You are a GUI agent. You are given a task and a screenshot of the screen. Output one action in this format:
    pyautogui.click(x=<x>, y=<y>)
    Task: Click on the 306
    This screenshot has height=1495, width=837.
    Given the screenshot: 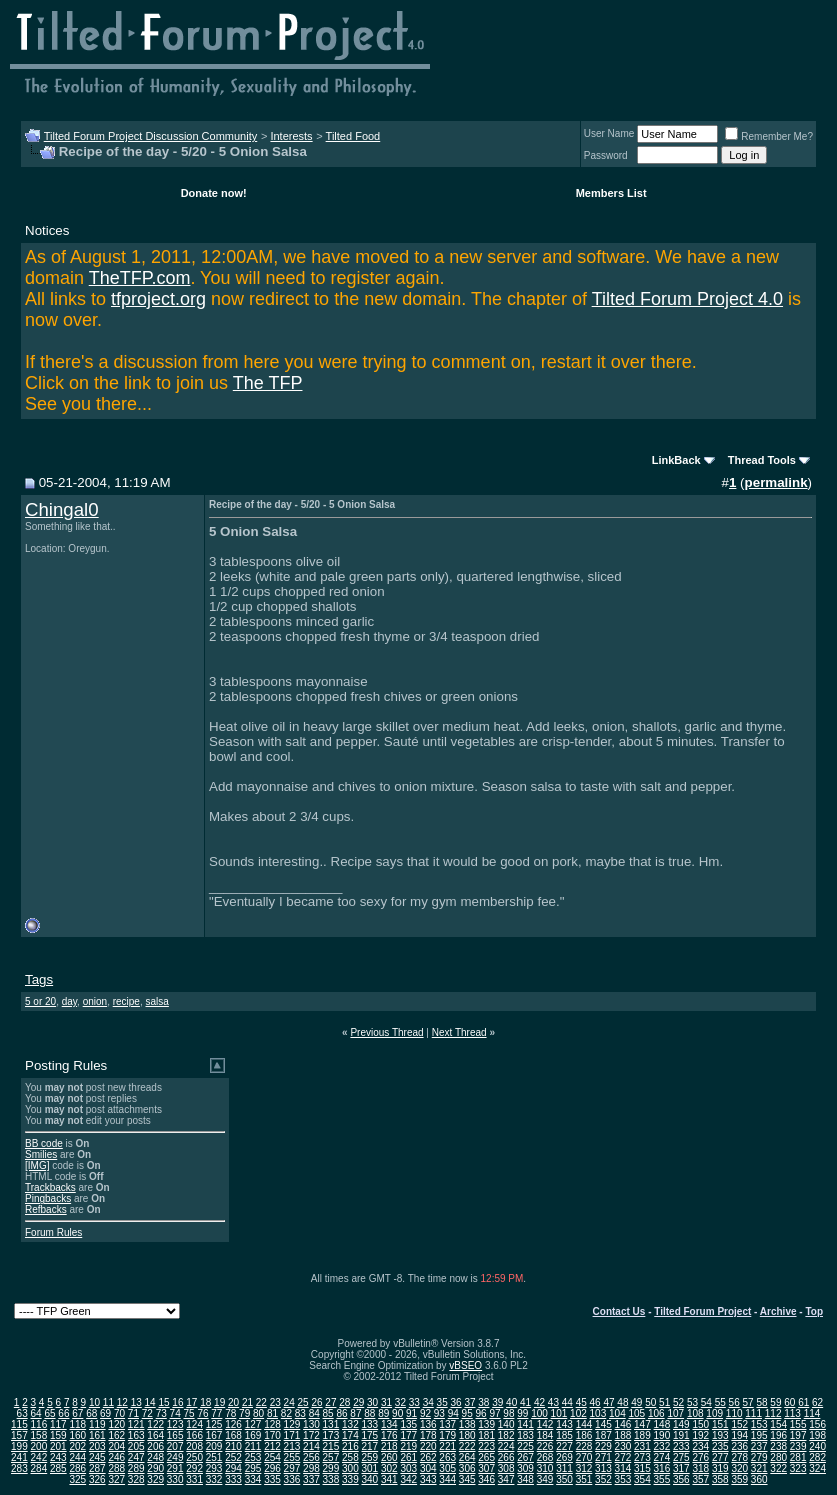 What is the action you would take?
    pyautogui.click(x=467, y=1468)
    